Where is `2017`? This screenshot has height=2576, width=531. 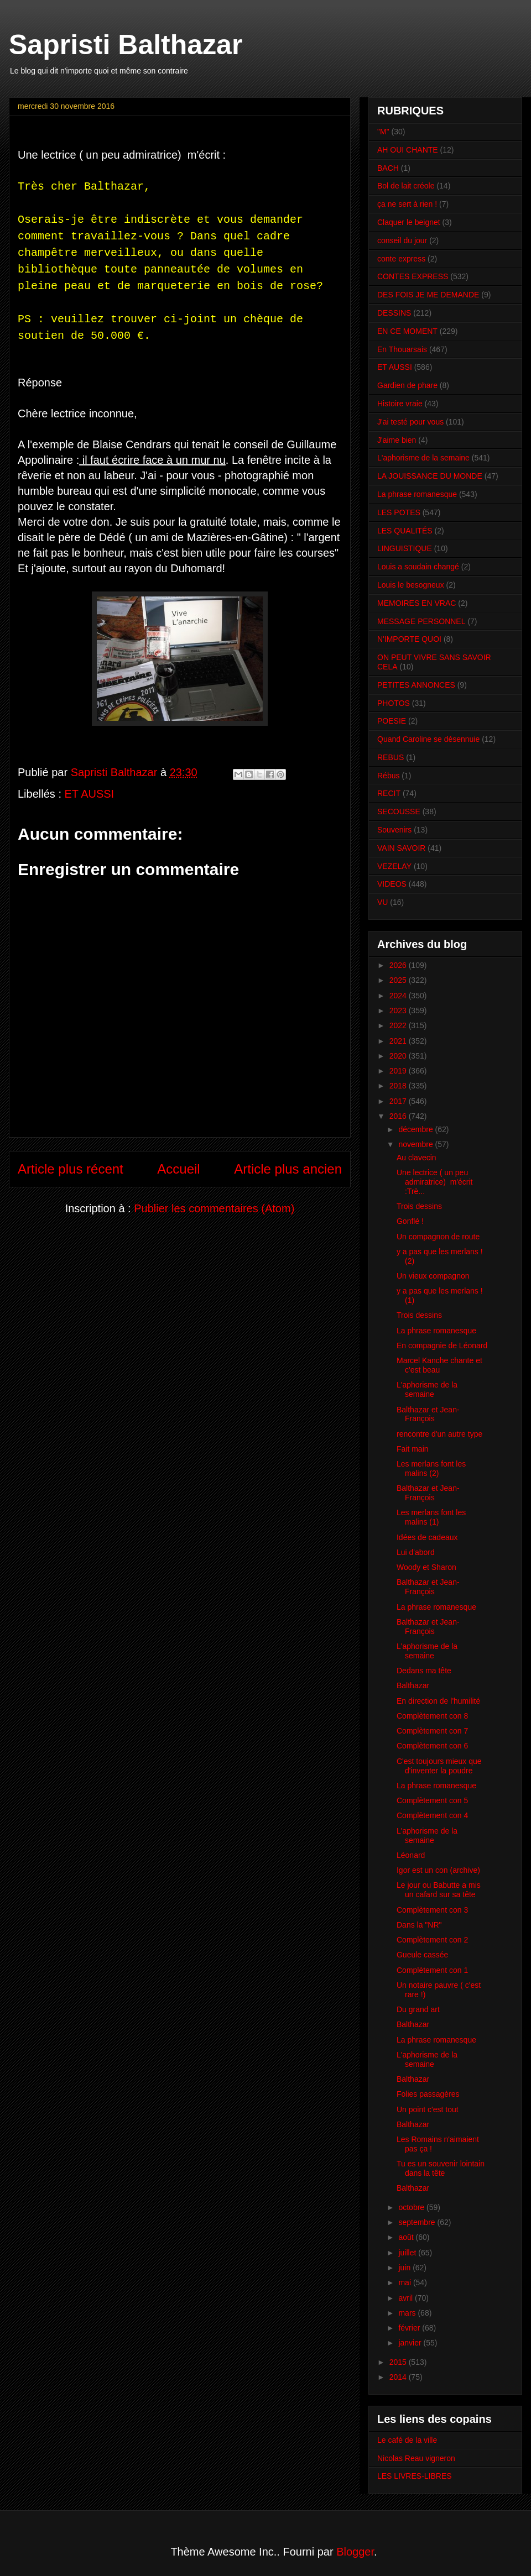
2017 is located at coordinates (399, 1101).